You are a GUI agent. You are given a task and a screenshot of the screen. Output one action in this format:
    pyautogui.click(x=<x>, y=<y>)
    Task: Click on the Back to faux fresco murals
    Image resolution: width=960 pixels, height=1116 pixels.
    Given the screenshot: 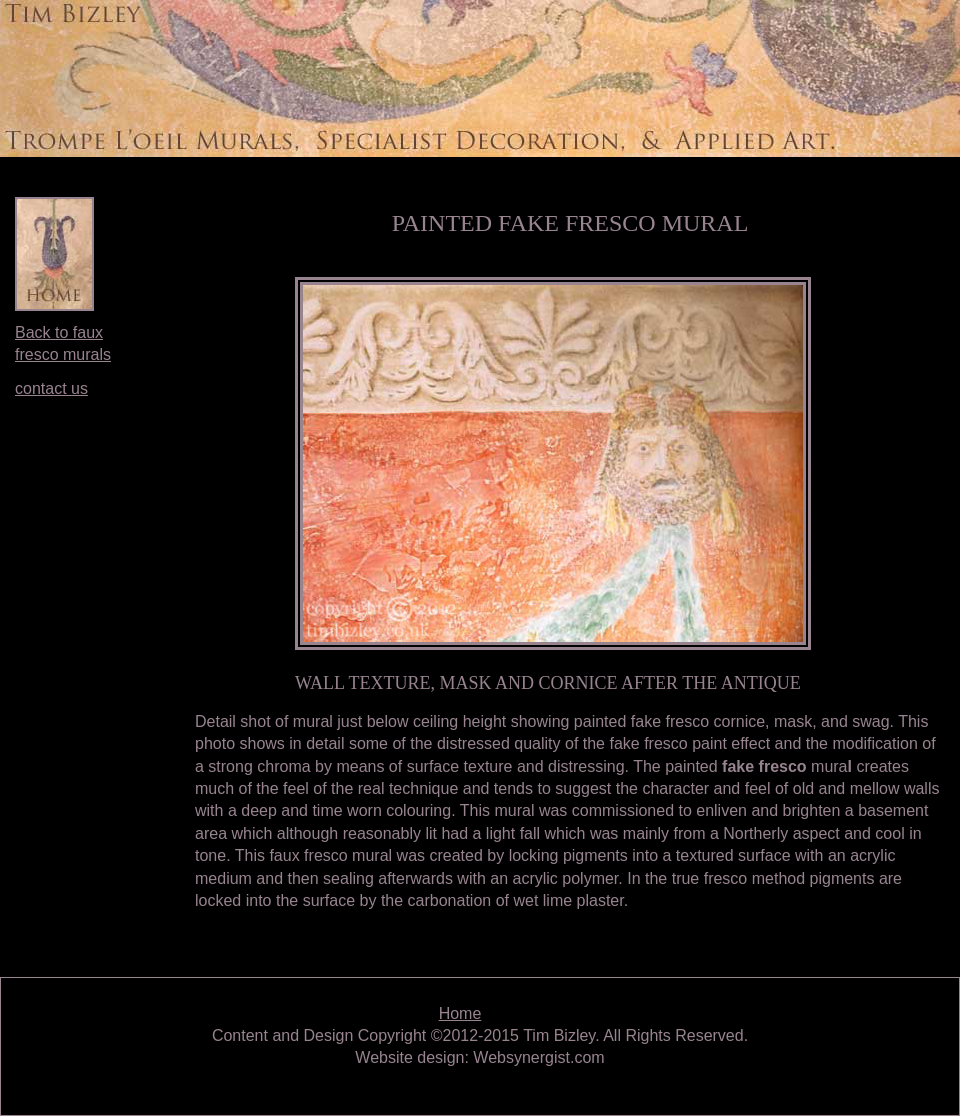 What is the action you would take?
    pyautogui.click(x=63, y=343)
    